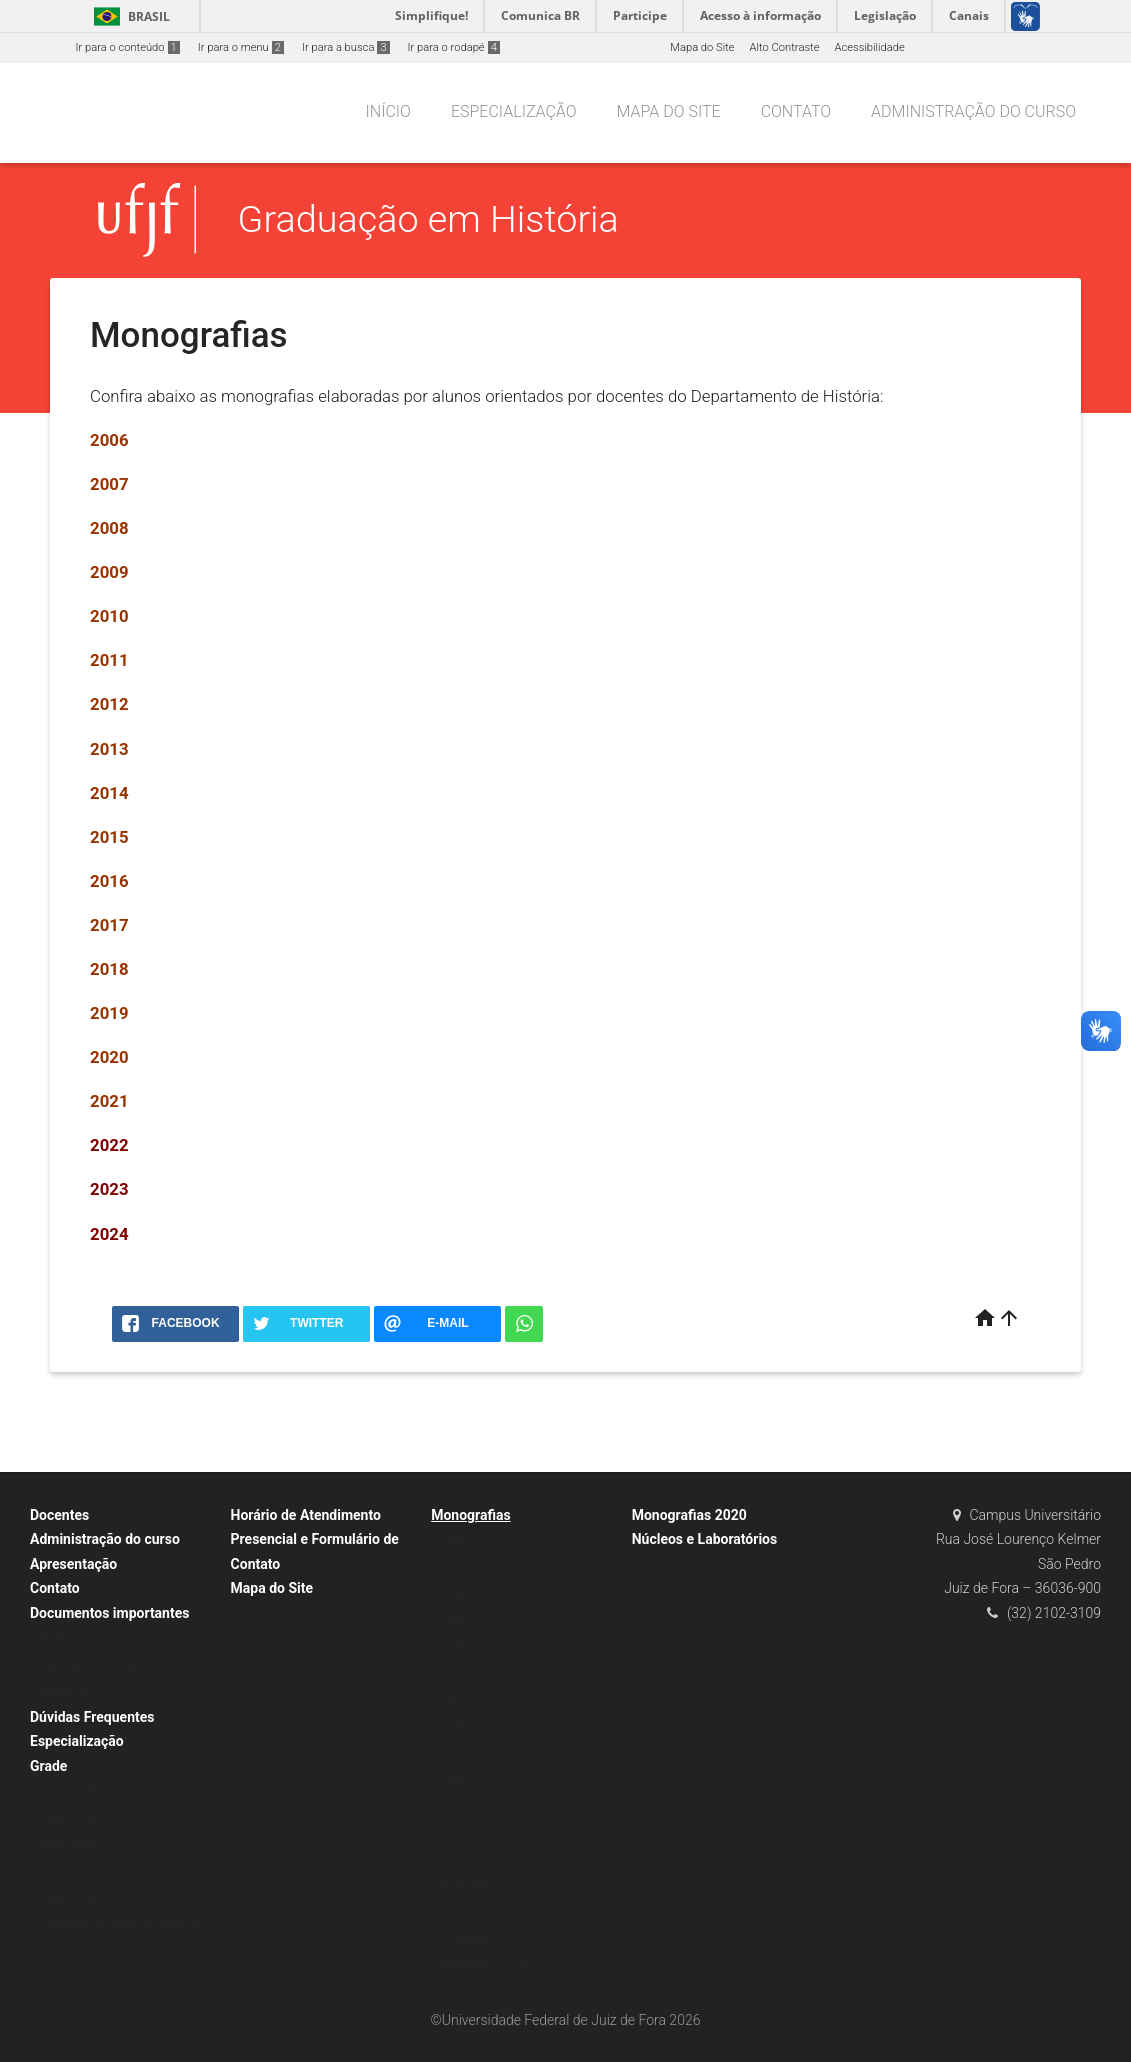 The width and height of the screenshot is (1131, 2062). I want to click on Ementas, so click(62, 1638).